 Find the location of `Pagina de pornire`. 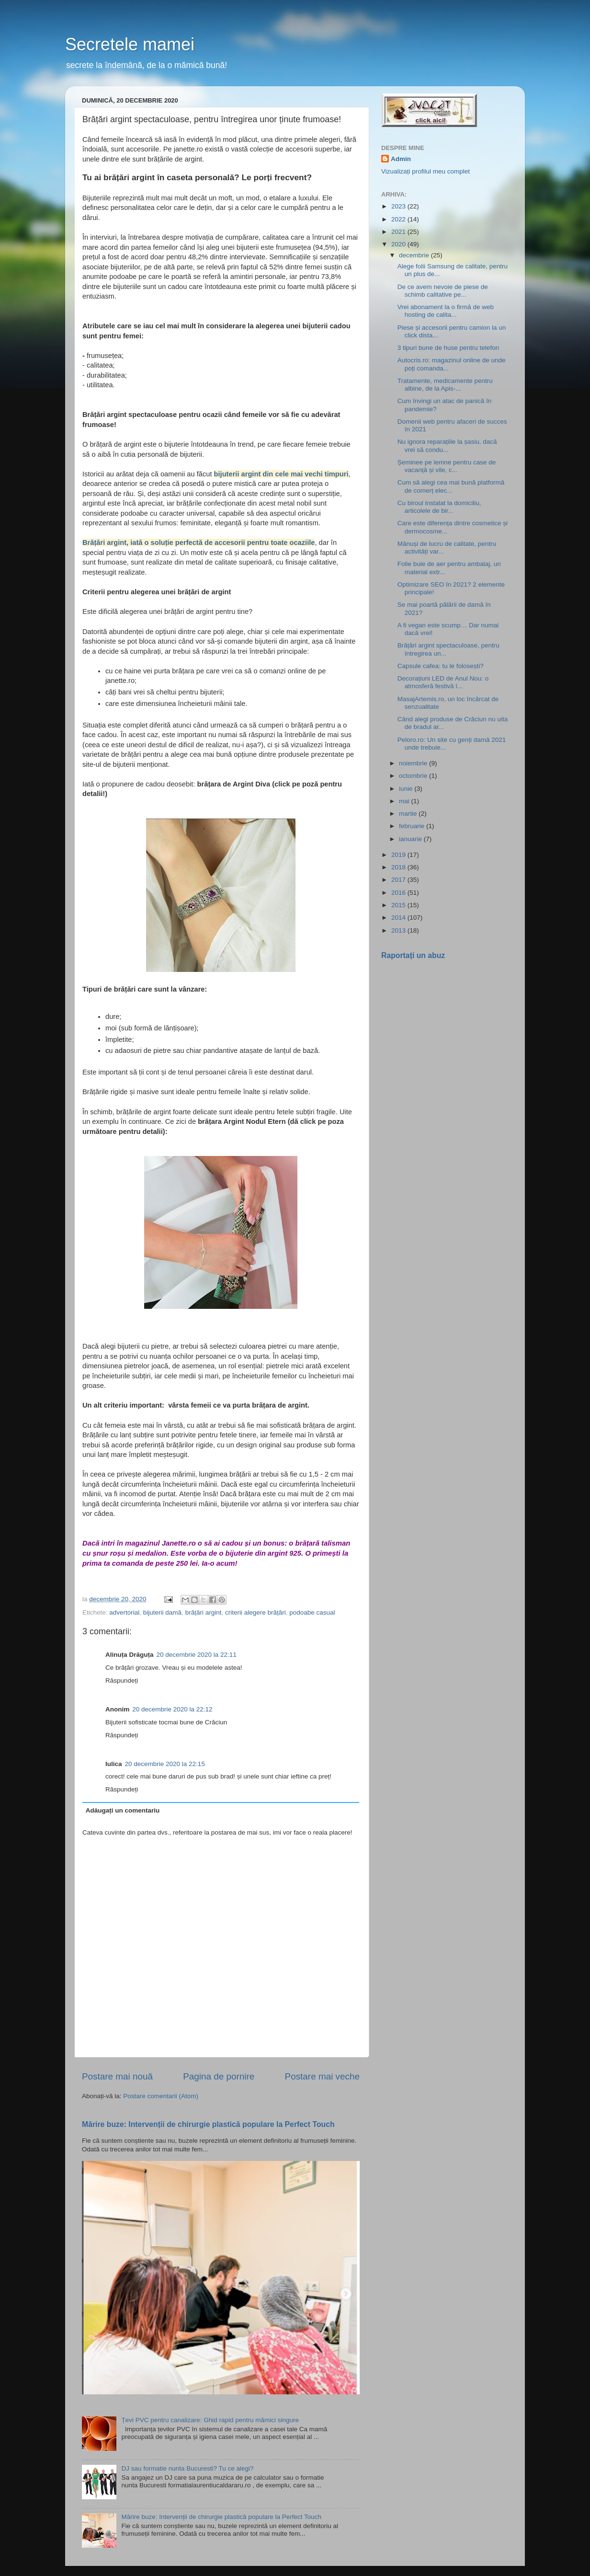

Pagina de pornire is located at coordinates (218, 2076).